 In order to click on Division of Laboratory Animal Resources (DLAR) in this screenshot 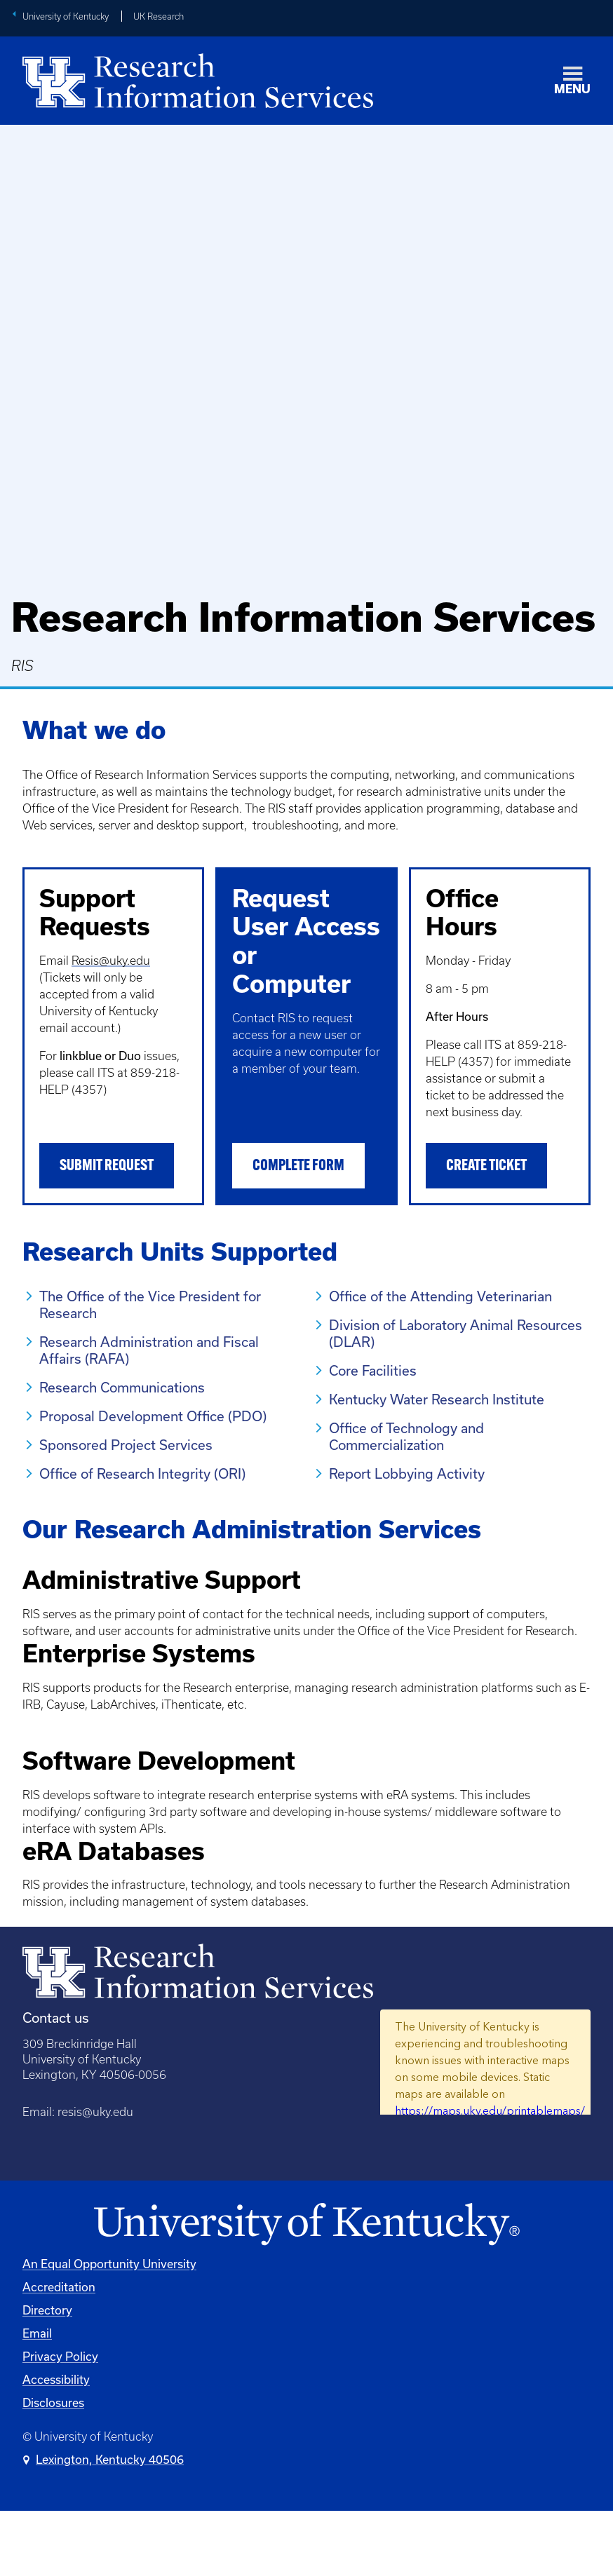, I will do `click(455, 1333)`.